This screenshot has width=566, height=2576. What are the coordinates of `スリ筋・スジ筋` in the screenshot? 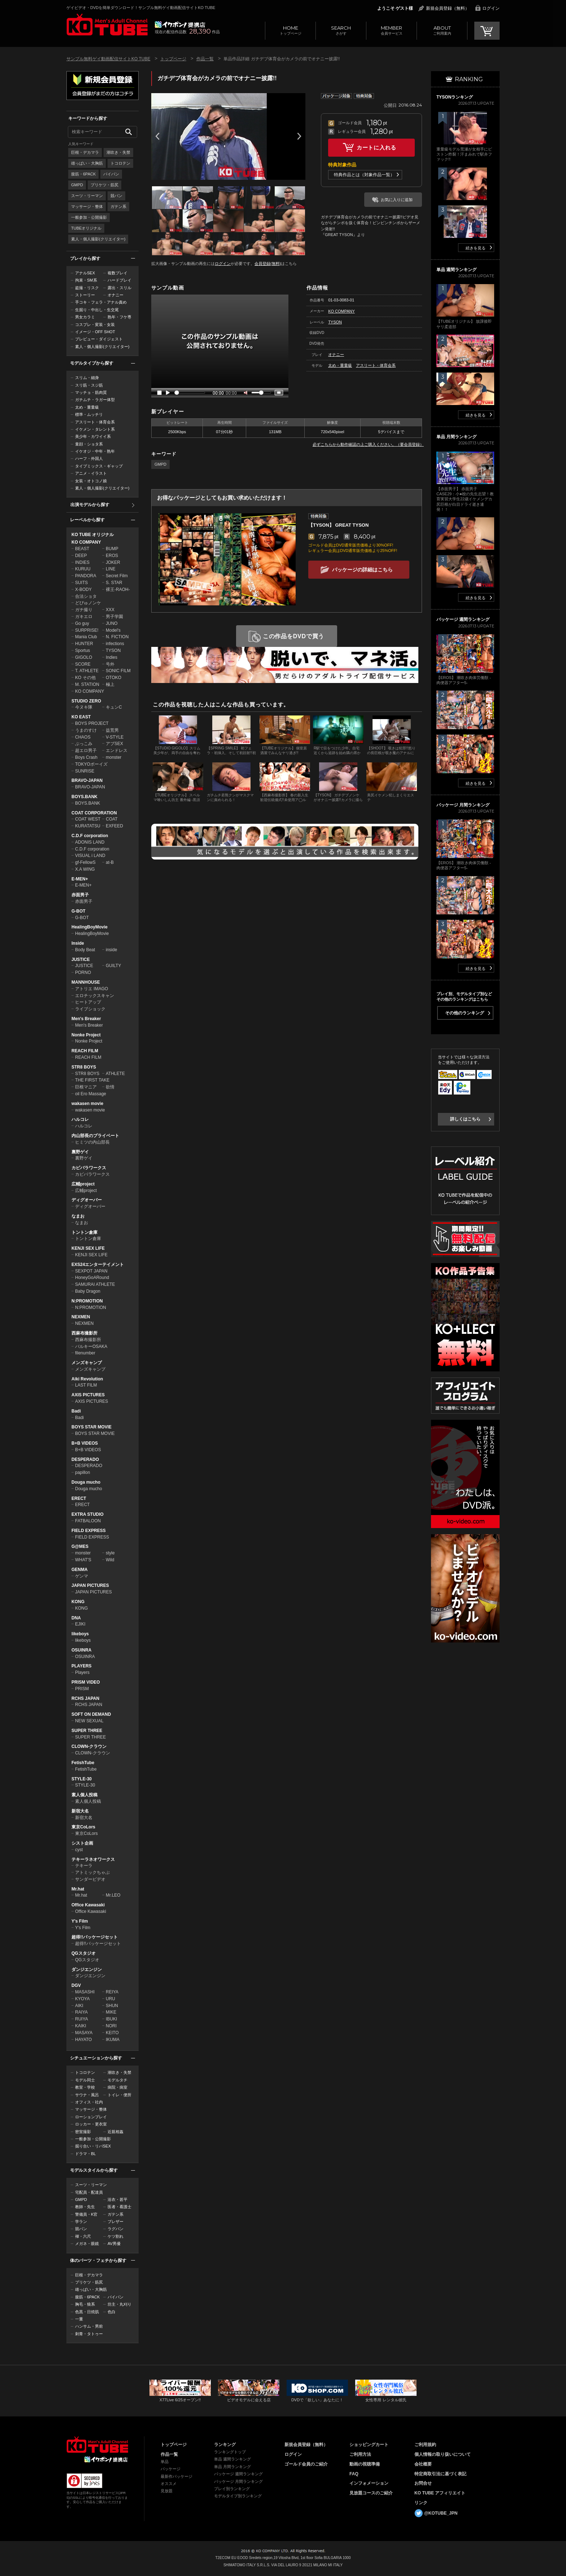 It's located at (89, 385).